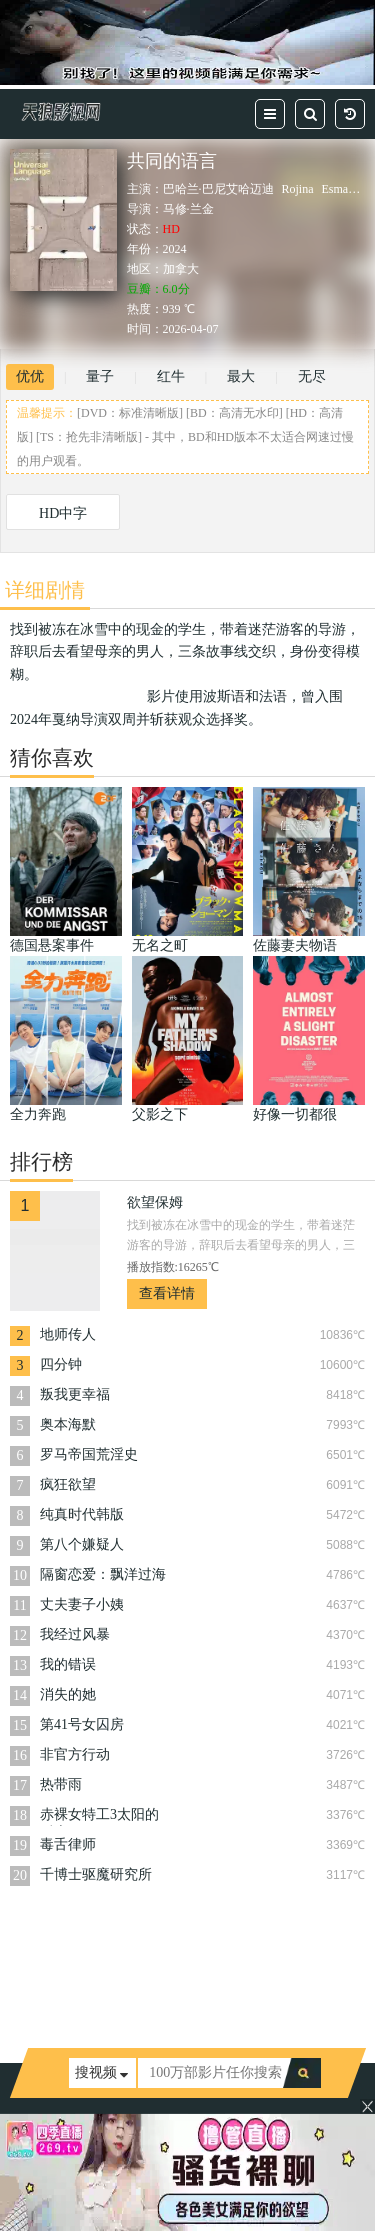 Image resolution: width=375 pixels, height=2231 pixels. I want to click on 查看详情, so click(167, 1293).